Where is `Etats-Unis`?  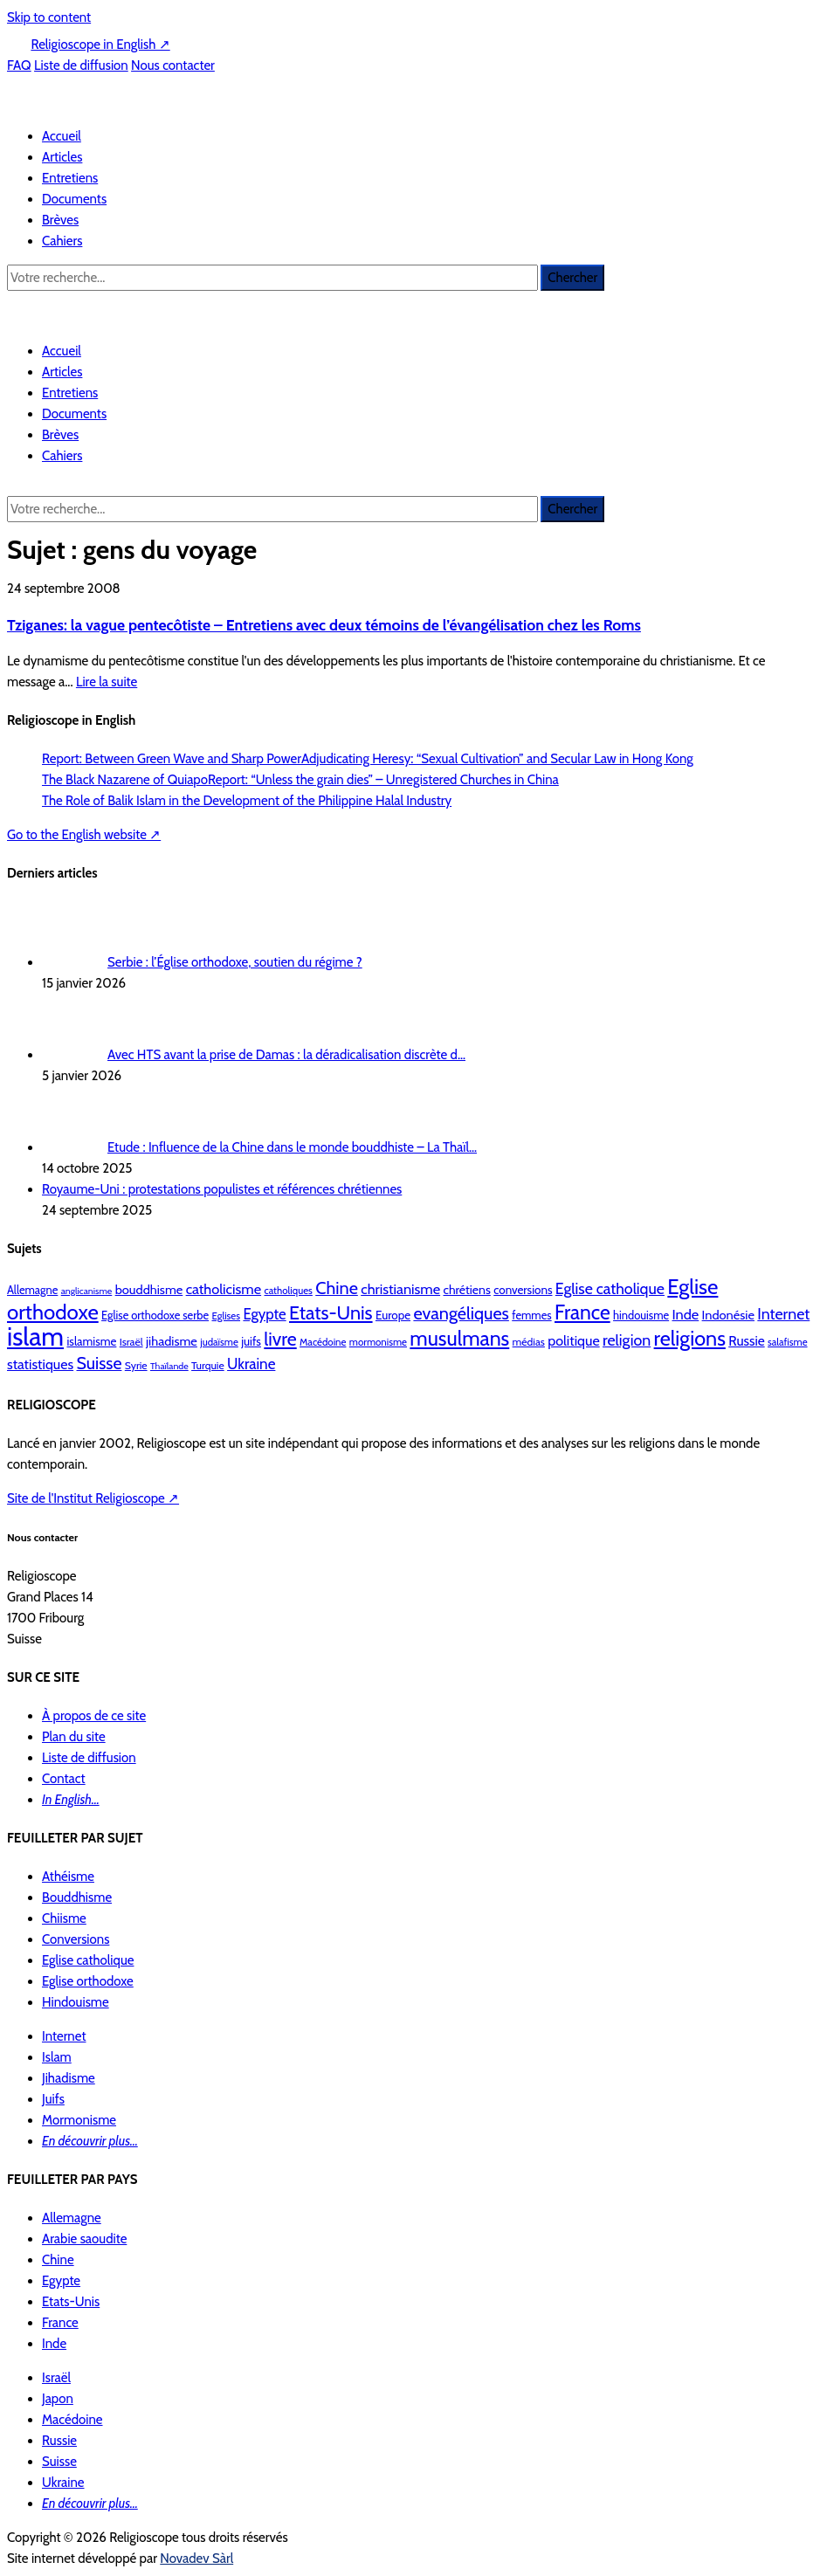 Etats-Unis is located at coordinates (71, 2302).